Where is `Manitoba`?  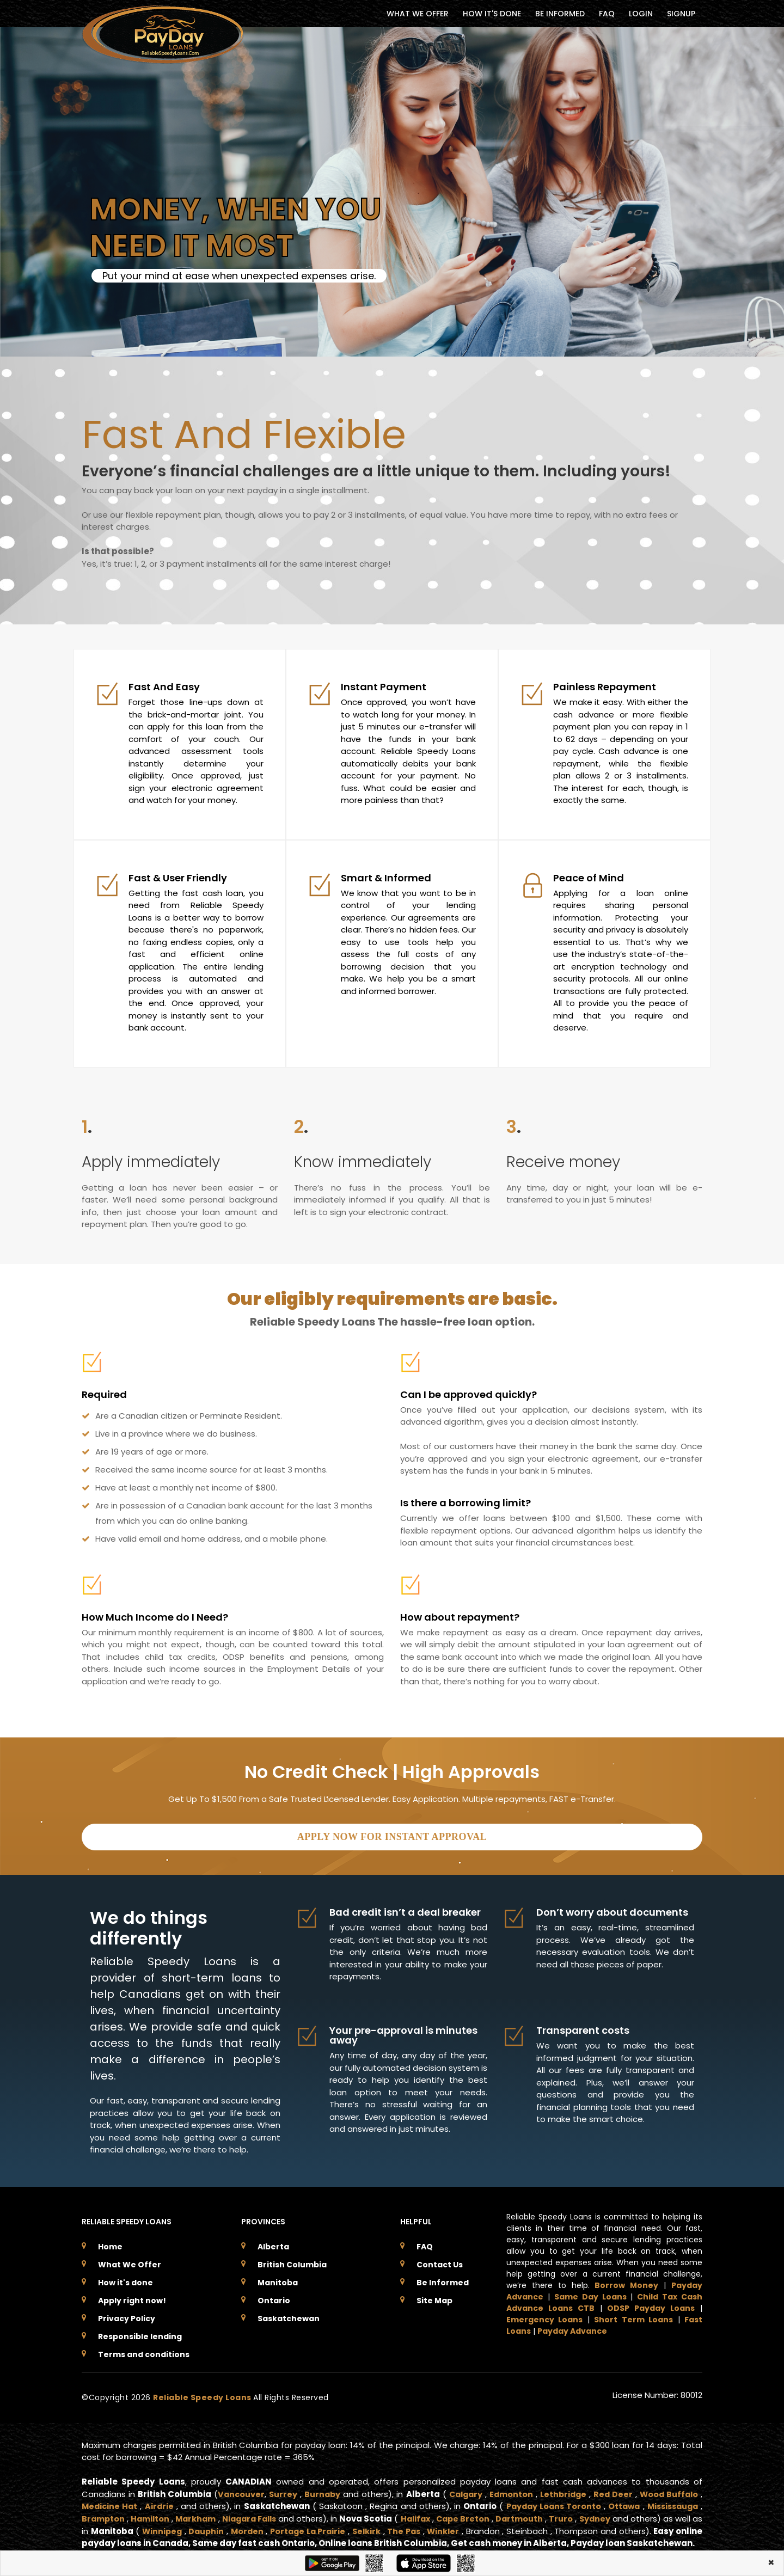 Manitoba is located at coordinates (278, 2280).